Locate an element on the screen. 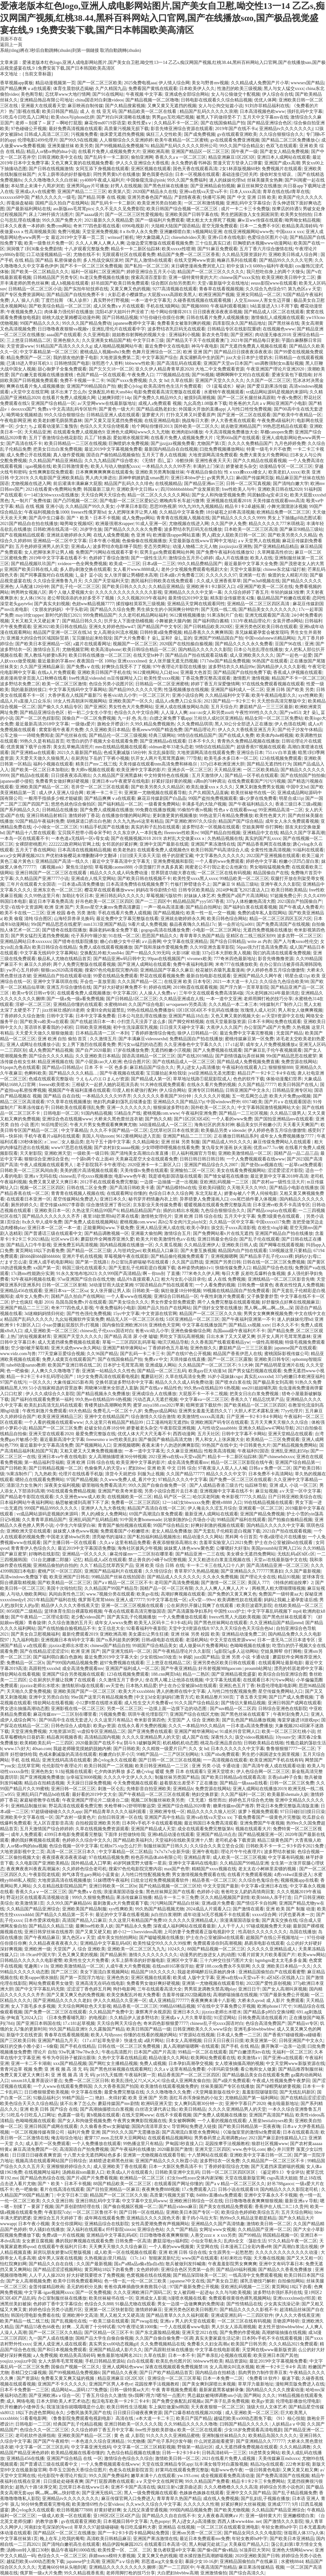 The image size is (326, 2576). 影音先锋撸撸资源 is located at coordinates (276, 958).